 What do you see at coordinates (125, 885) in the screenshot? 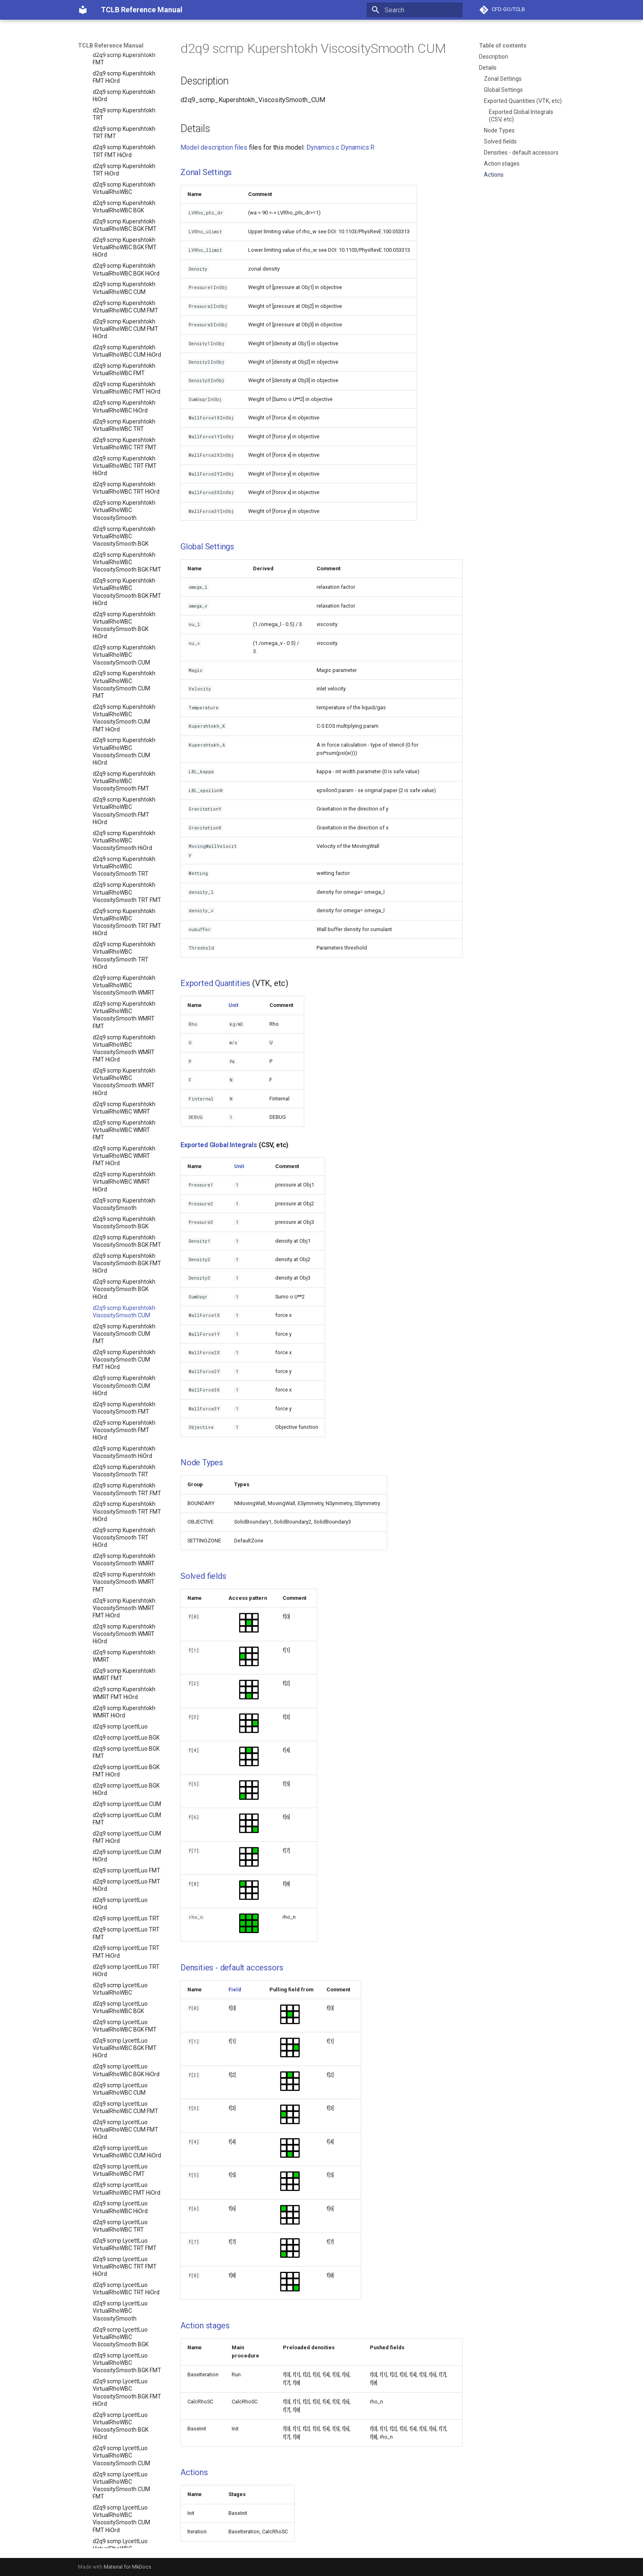
I see `d2q9 scmp LycettLuo VirtualRhoWBC BGK FMT` at bounding box center [125, 885].